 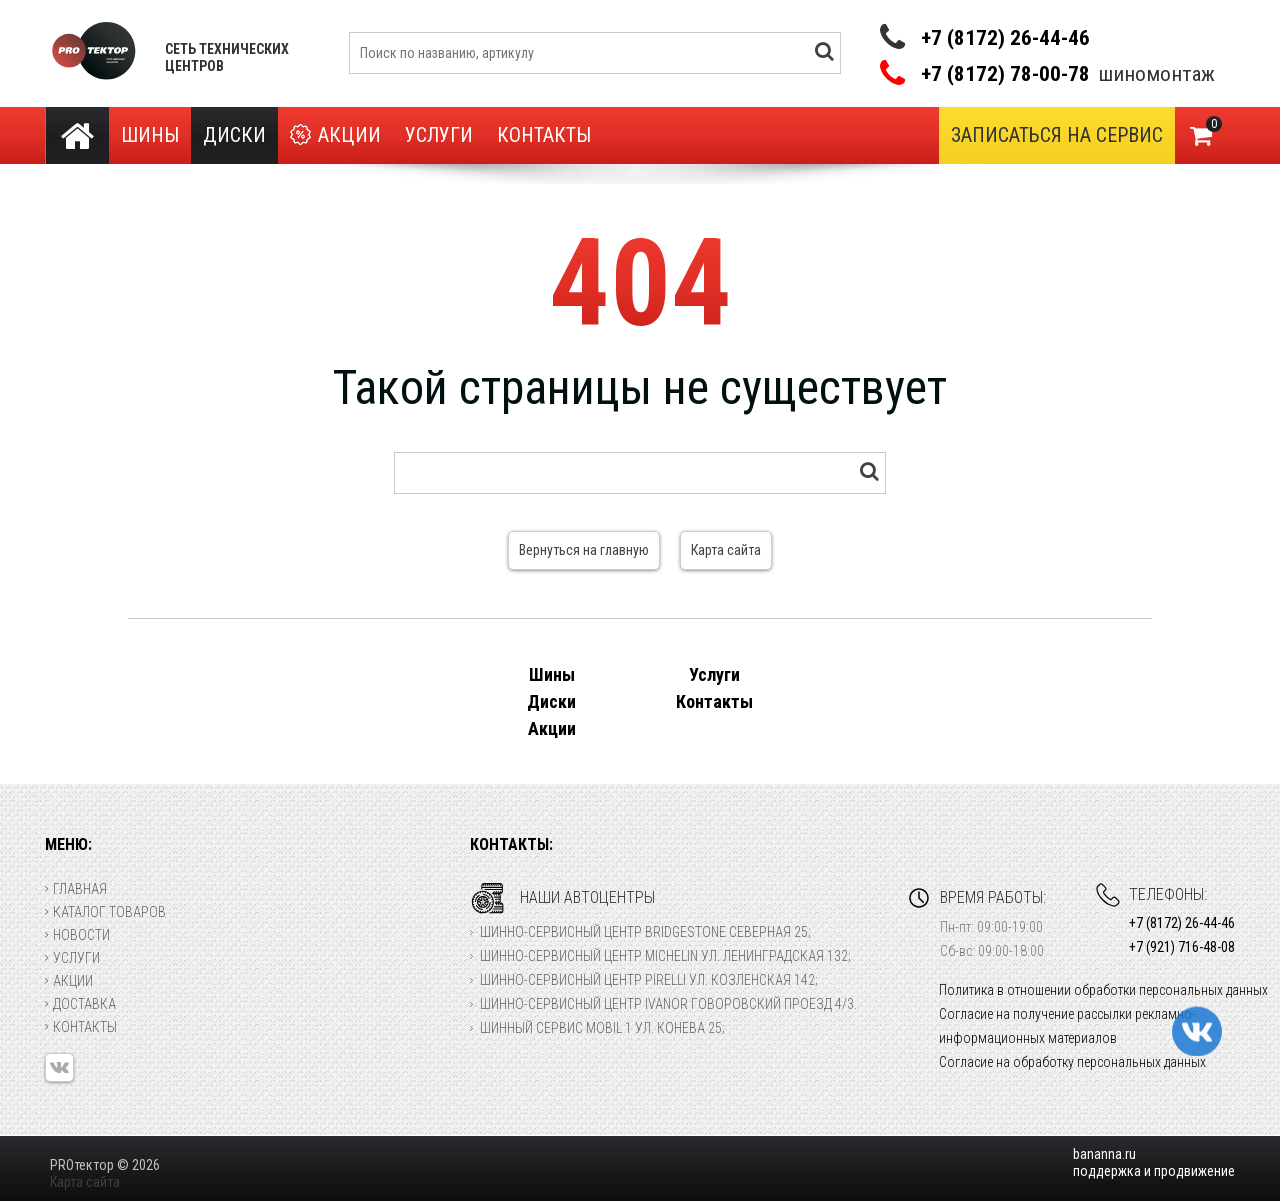 I want to click on Шинно-сервисный центр Pirelli ул. Козленская 142;, so click(x=649, y=980).